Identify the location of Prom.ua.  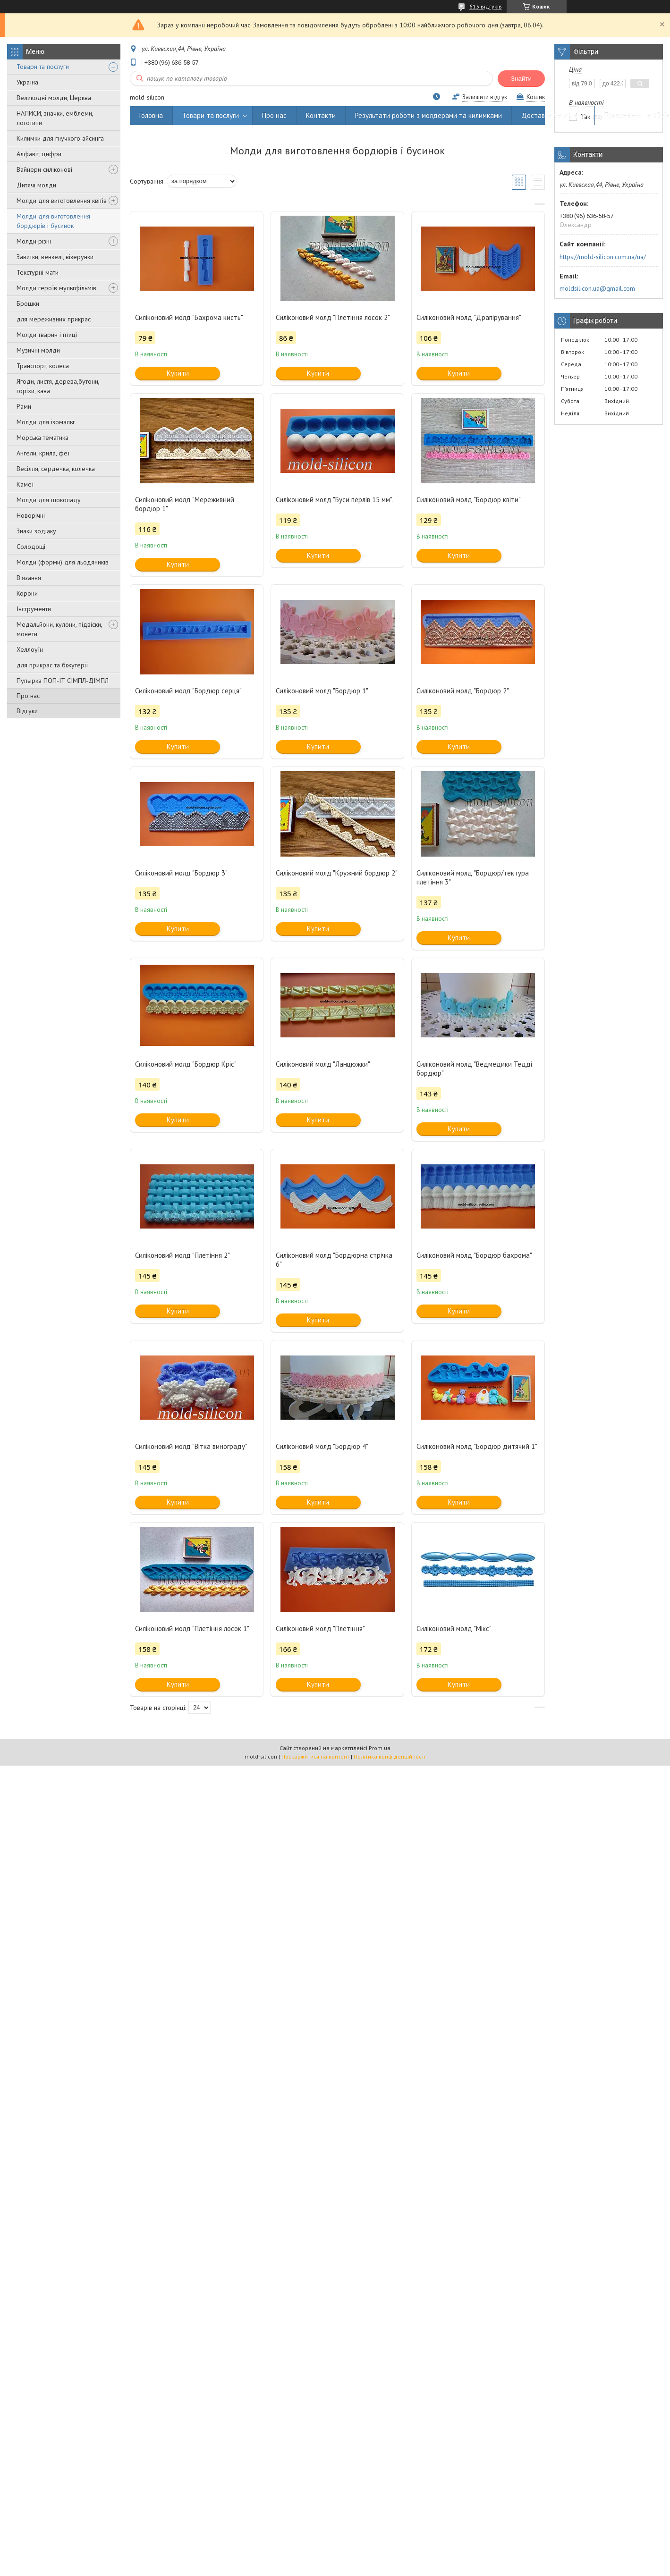
(379, 1747).